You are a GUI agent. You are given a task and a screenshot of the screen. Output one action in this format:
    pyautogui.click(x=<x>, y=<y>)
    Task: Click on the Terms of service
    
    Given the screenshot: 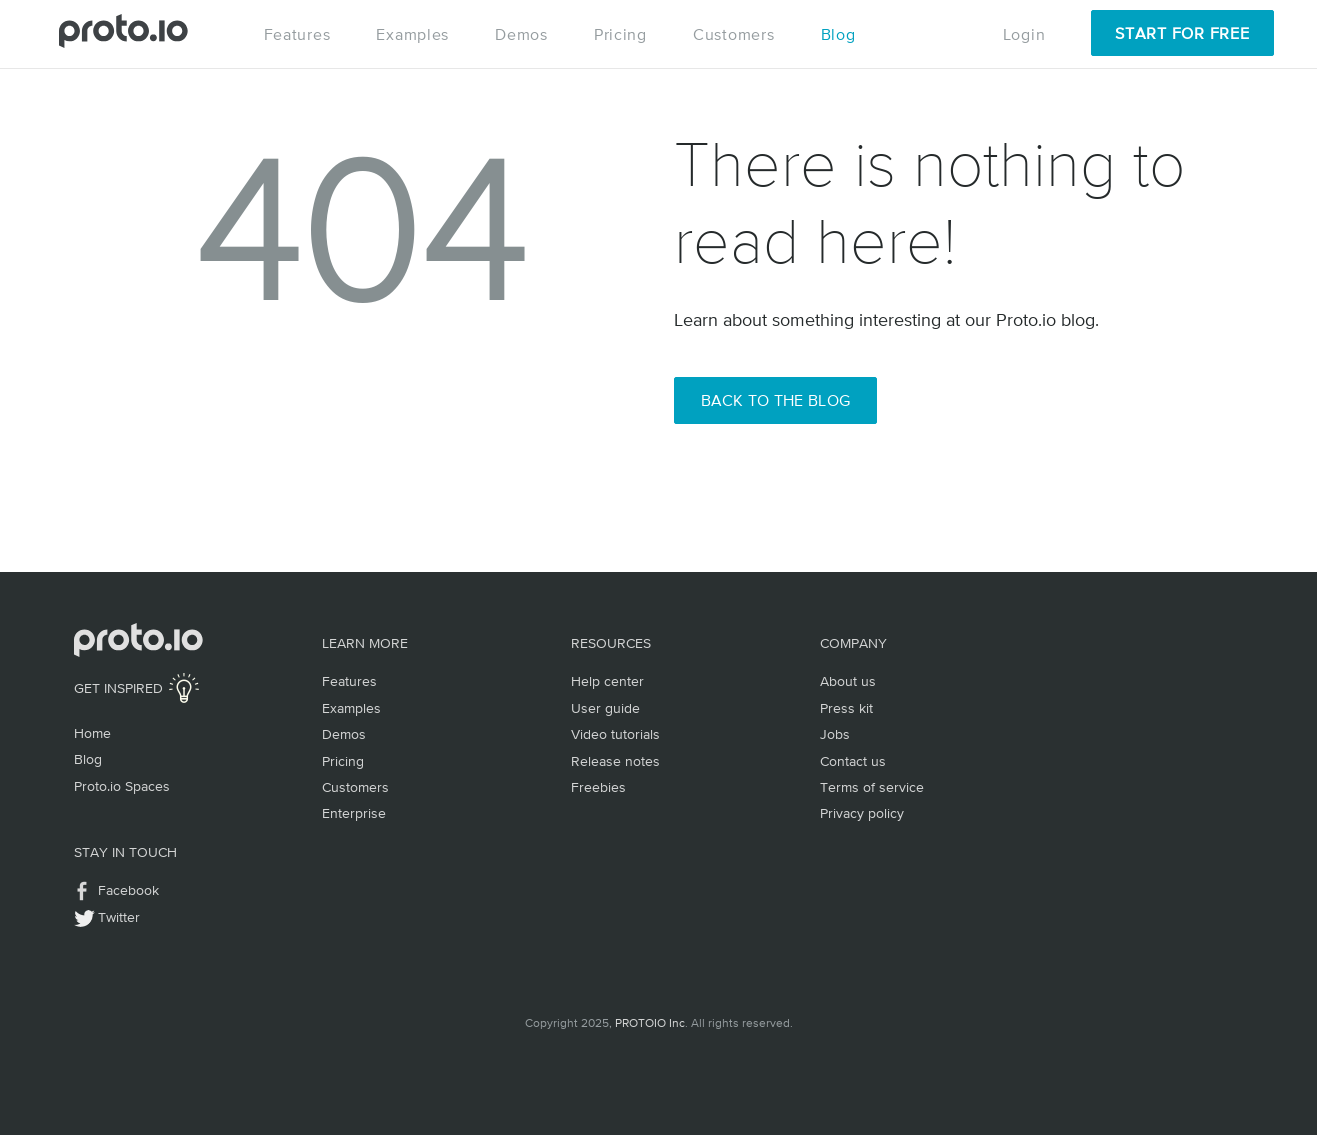 What is the action you would take?
    pyautogui.click(x=872, y=787)
    